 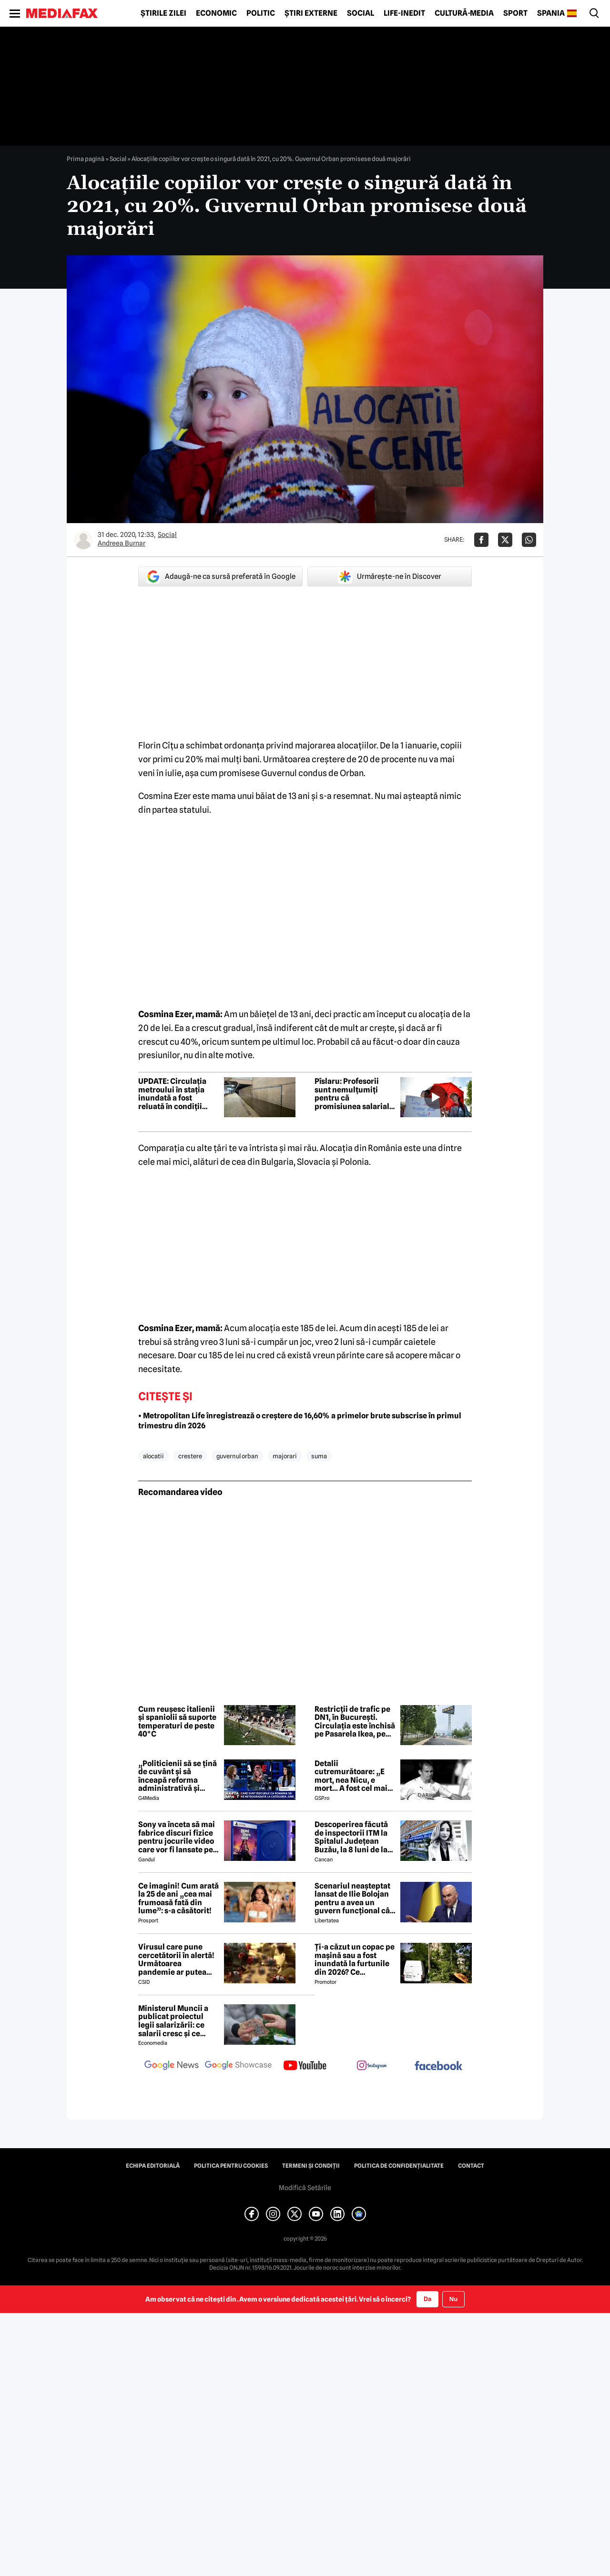 What do you see at coordinates (231, 2165) in the screenshot?
I see `Politica pentru Cookies` at bounding box center [231, 2165].